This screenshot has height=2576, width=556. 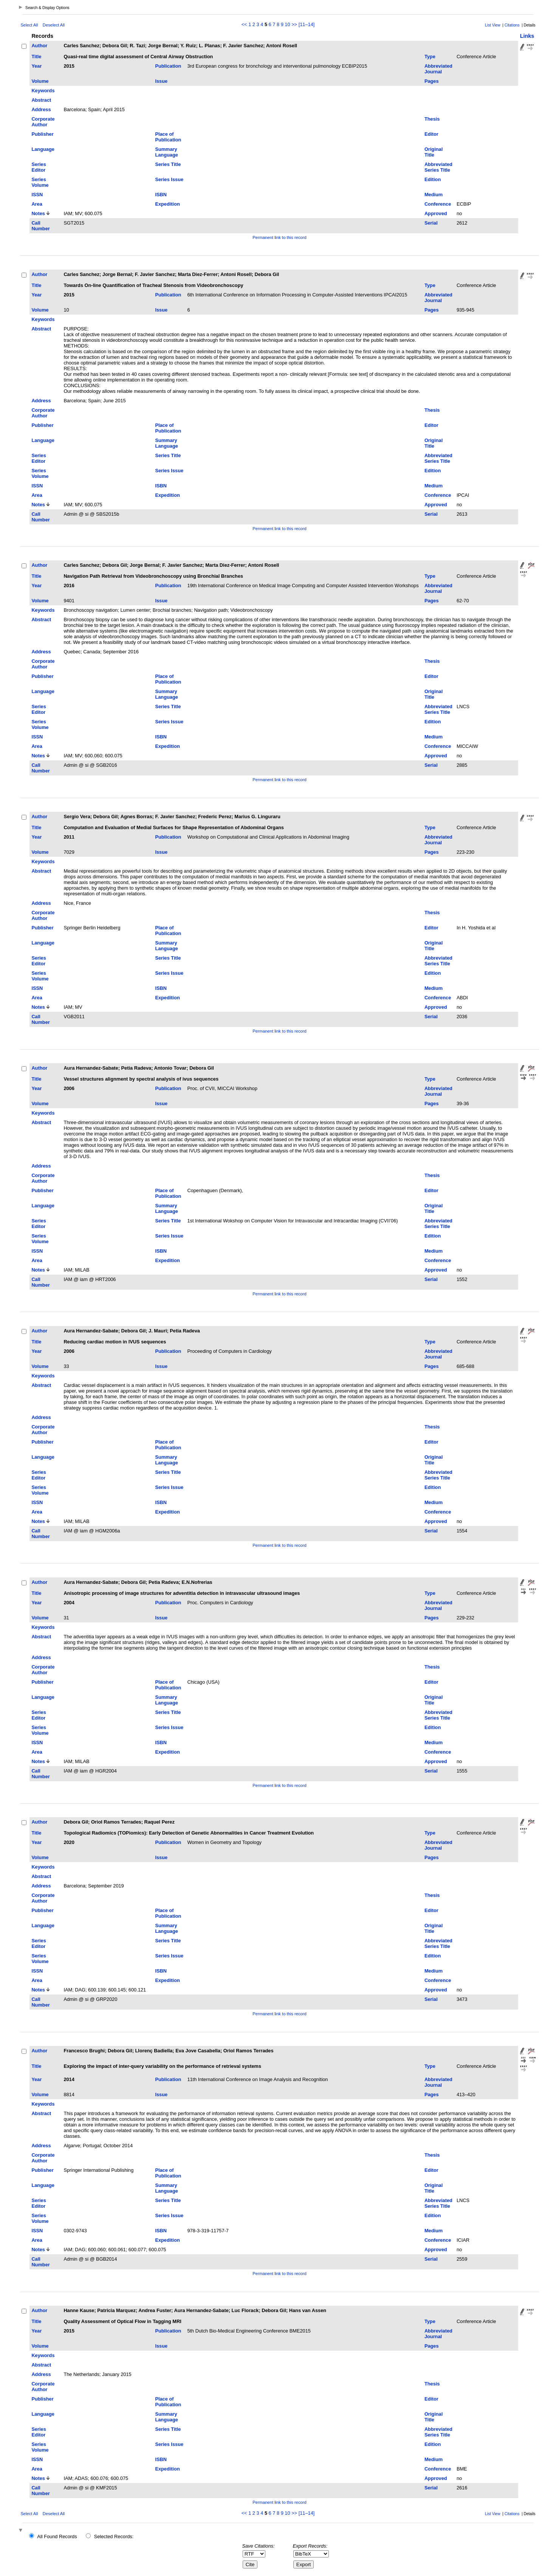 I want to click on Notes, so click(x=38, y=213).